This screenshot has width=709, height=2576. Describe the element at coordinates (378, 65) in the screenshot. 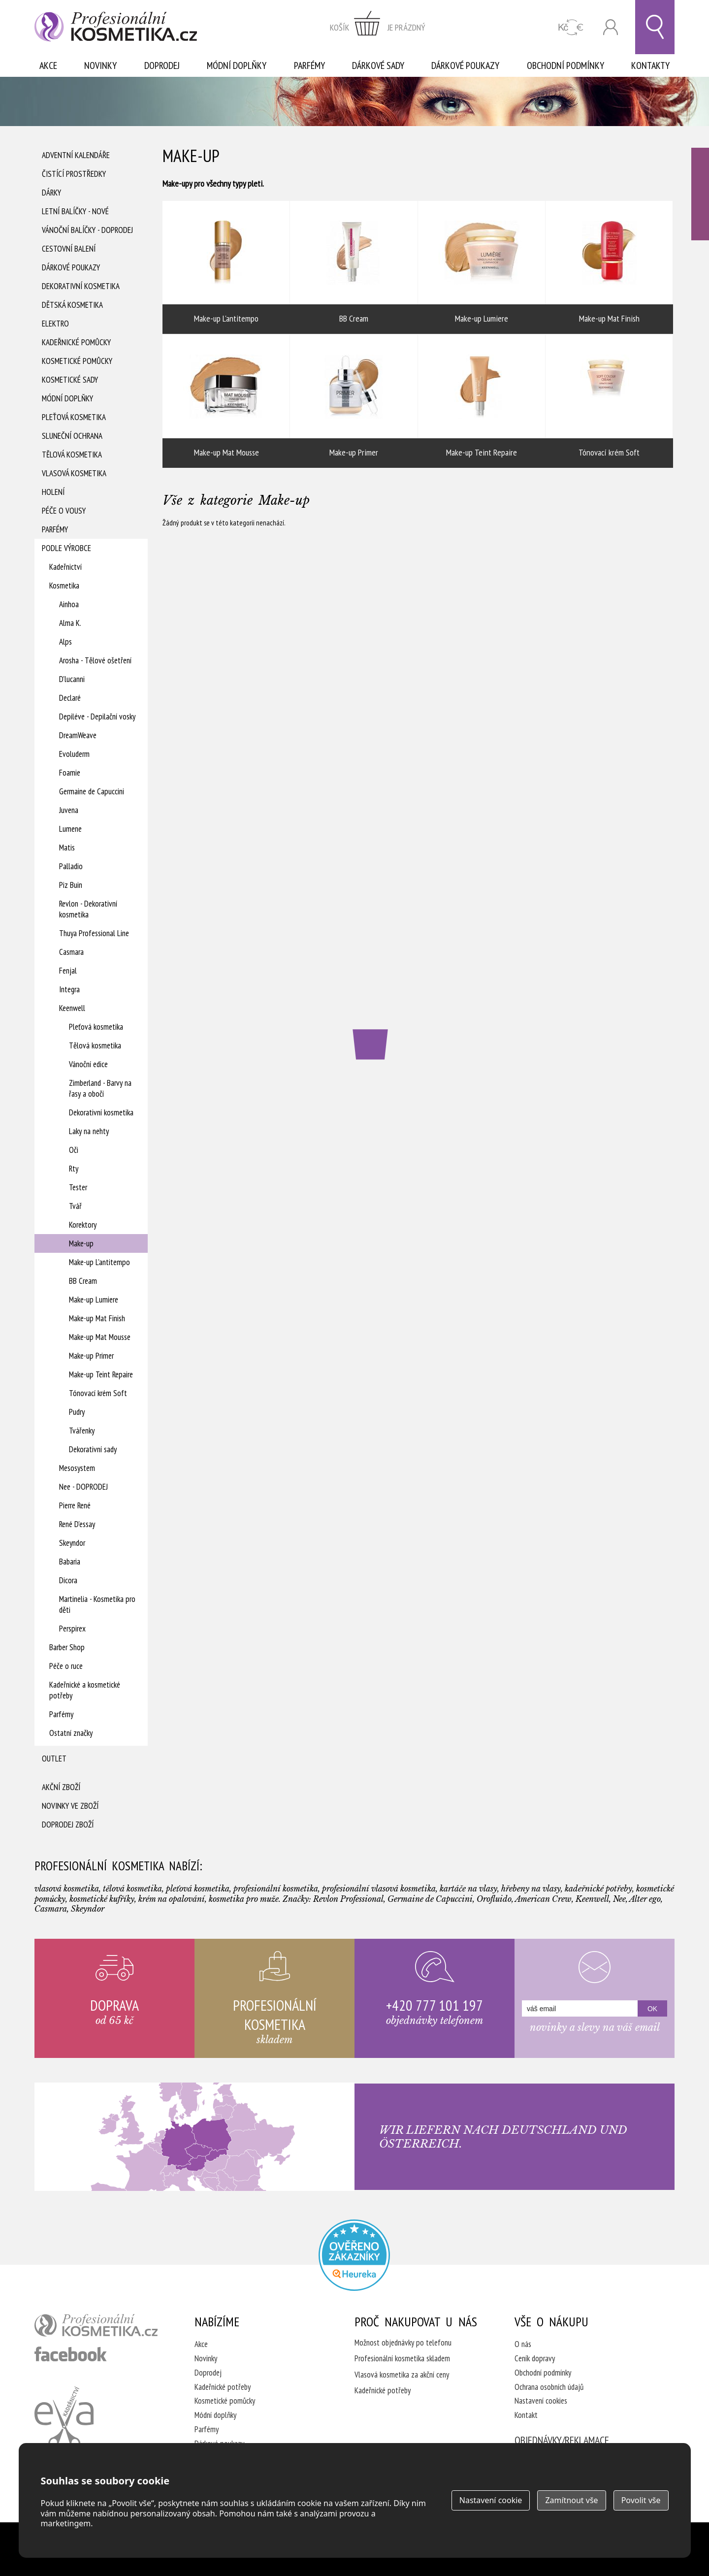

I see `Dárkové sady` at that location.